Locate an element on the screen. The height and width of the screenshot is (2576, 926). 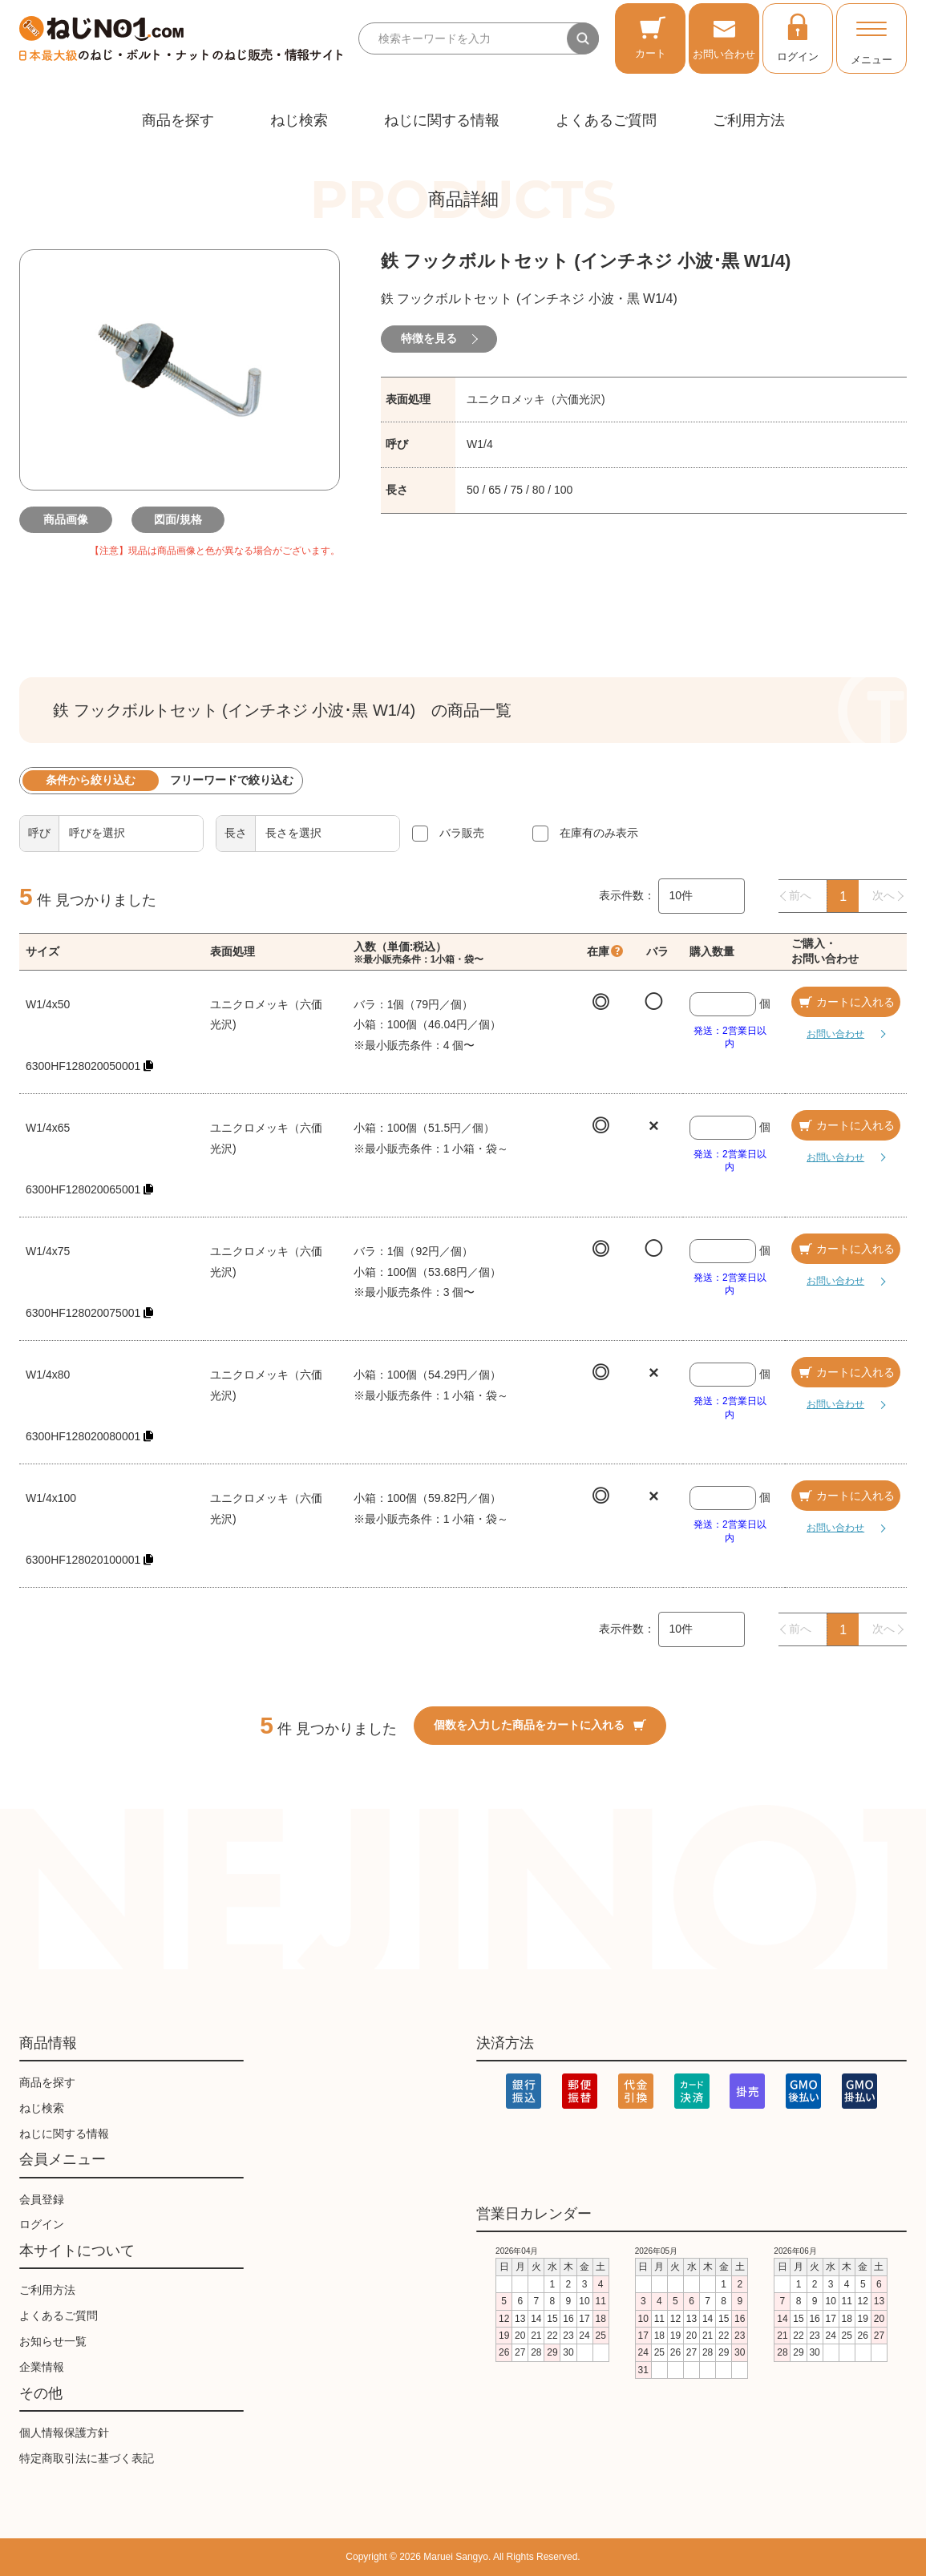
個数を入力した商品をカートに入れる is located at coordinates (540, 1724).